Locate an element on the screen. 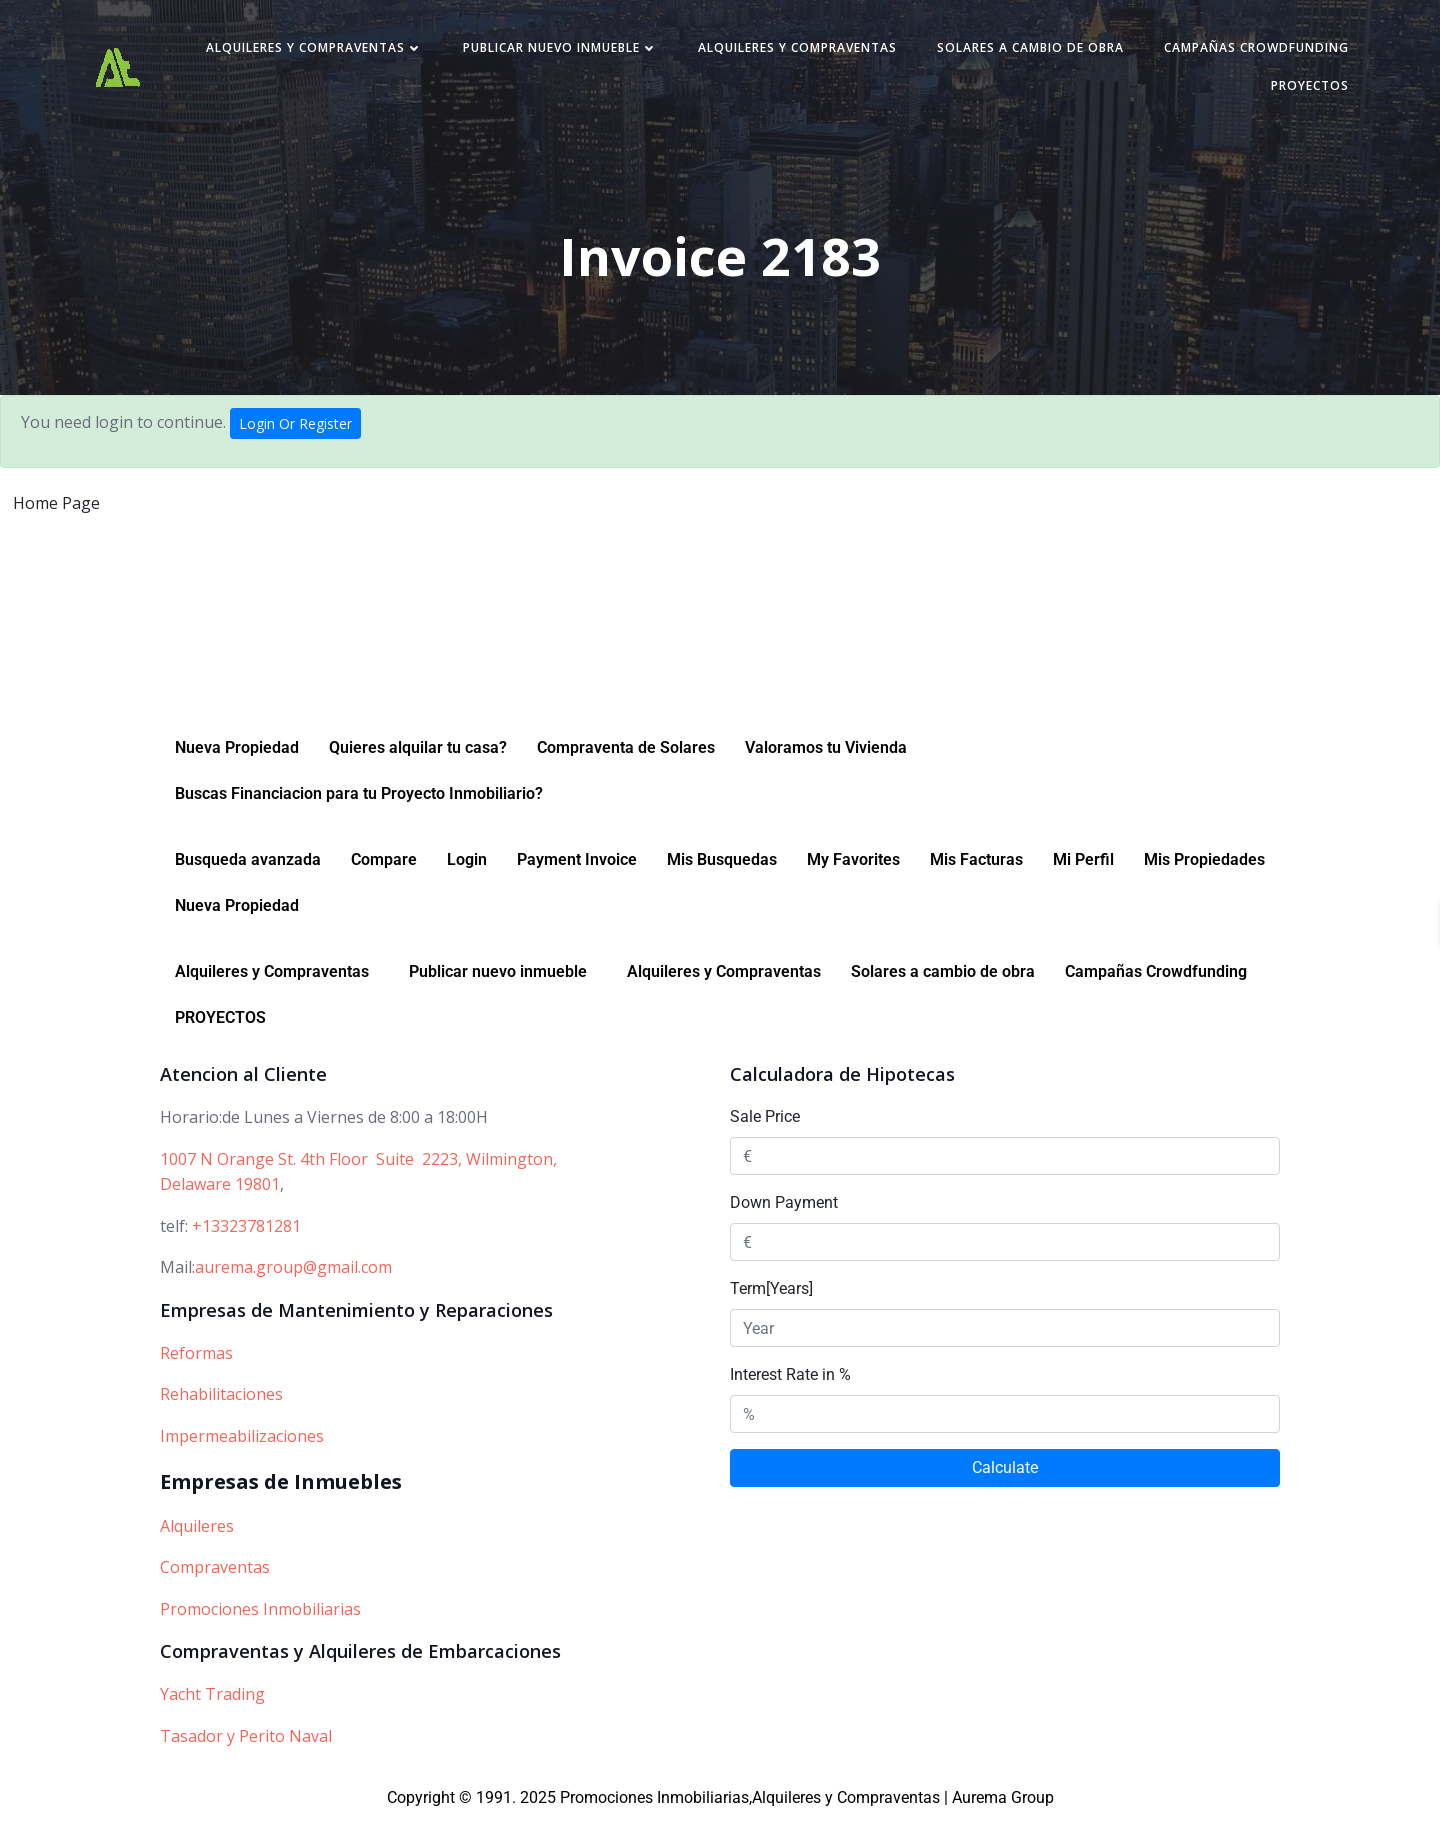 The height and width of the screenshot is (1846, 1440). Alquileres y Compraventas is located at coordinates (524, 53).